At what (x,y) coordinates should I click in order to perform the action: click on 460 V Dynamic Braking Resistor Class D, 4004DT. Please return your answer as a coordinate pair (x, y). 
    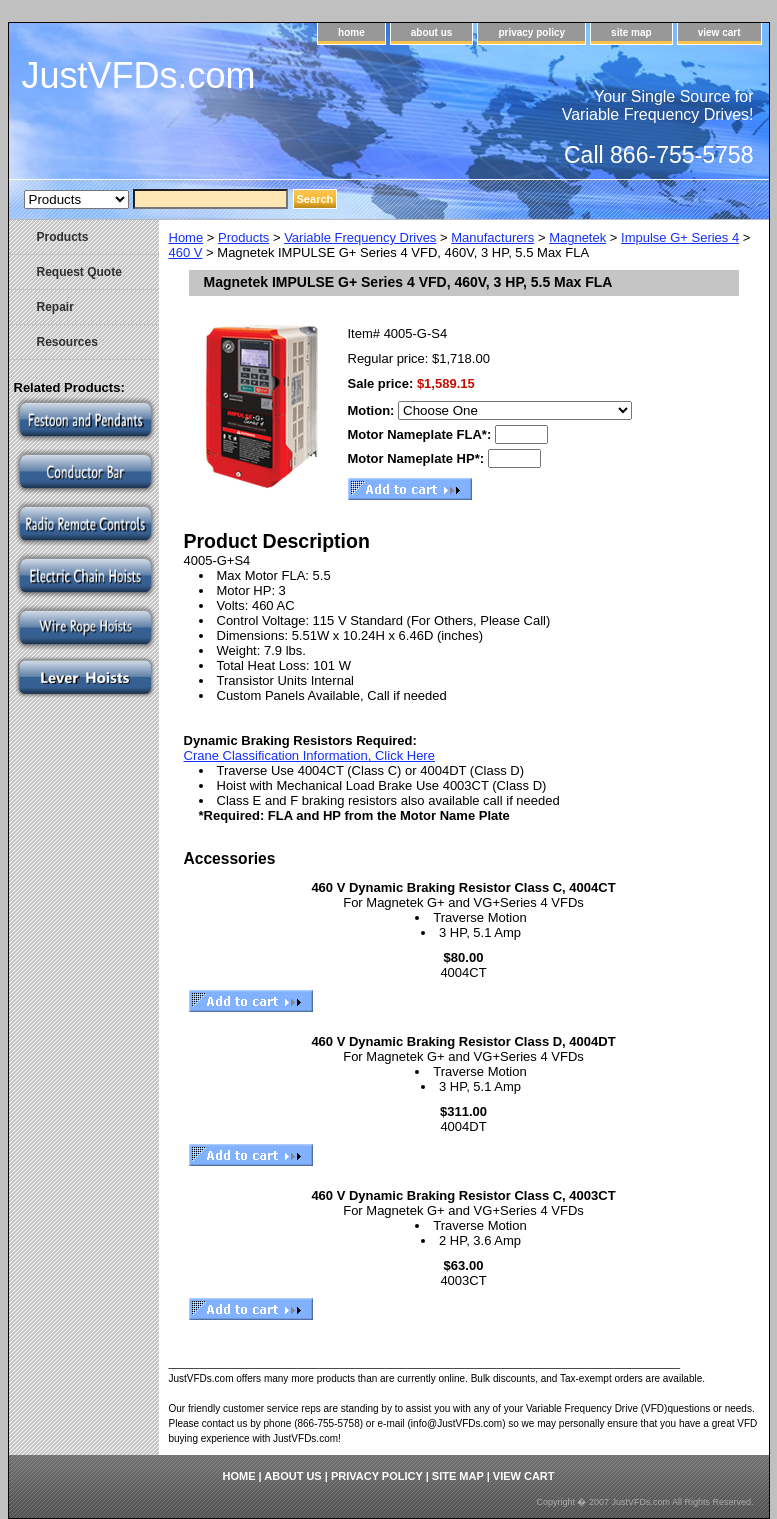
    Looking at the image, I should click on (463, 1041).